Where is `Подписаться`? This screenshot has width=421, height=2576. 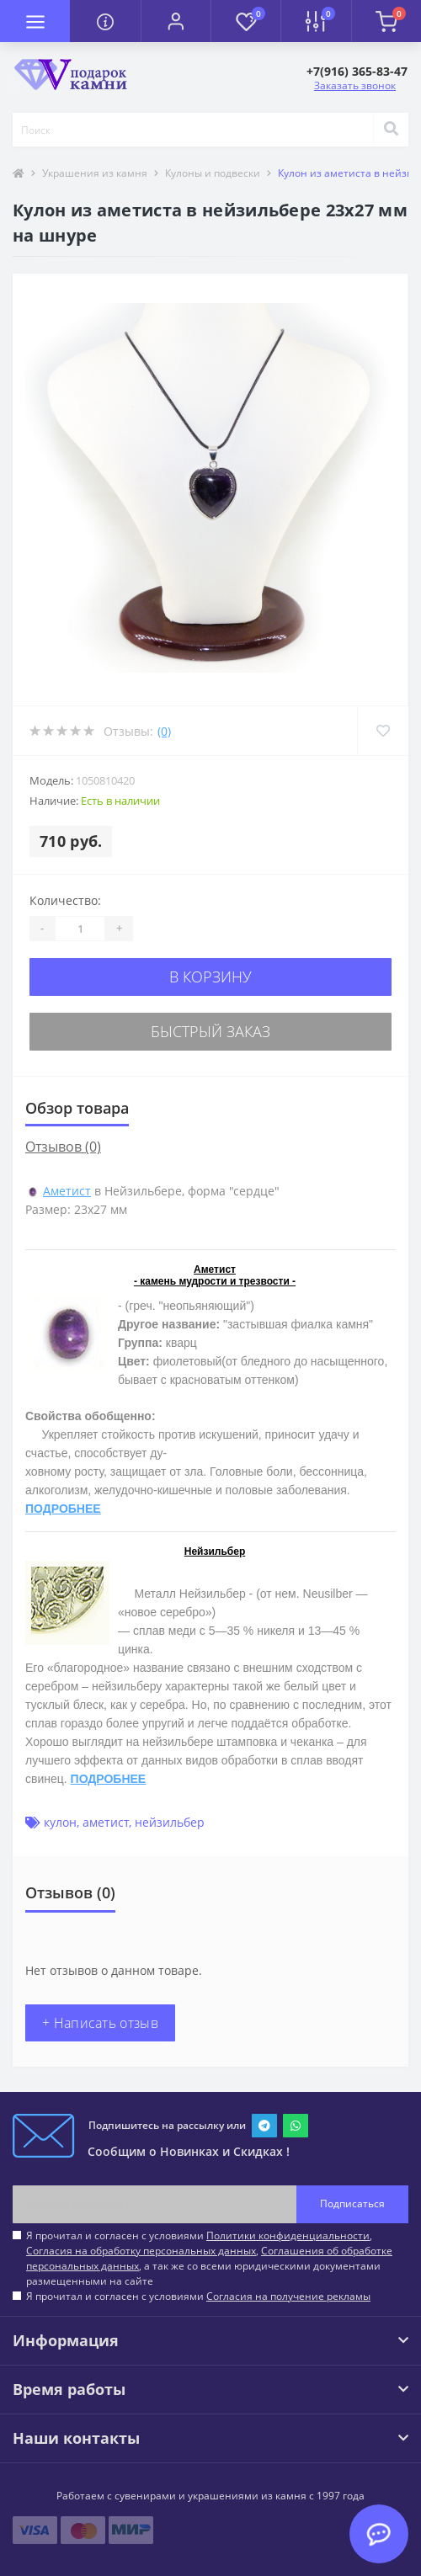 Подписаться is located at coordinates (352, 2203).